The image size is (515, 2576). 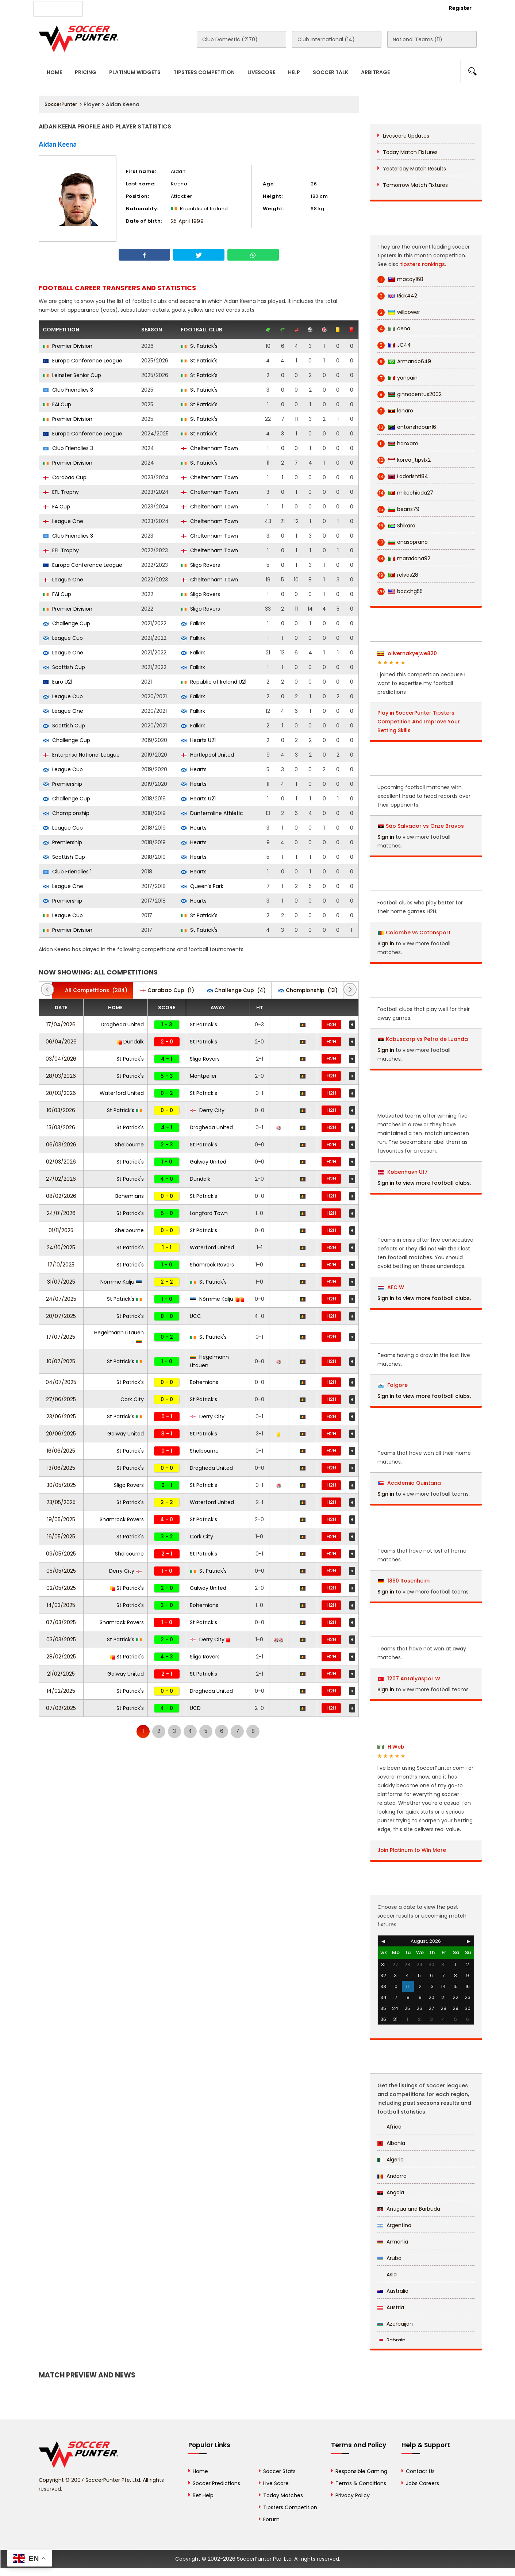 What do you see at coordinates (61, 1144) in the screenshot?
I see `06/03/2026` at bounding box center [61, 1144].